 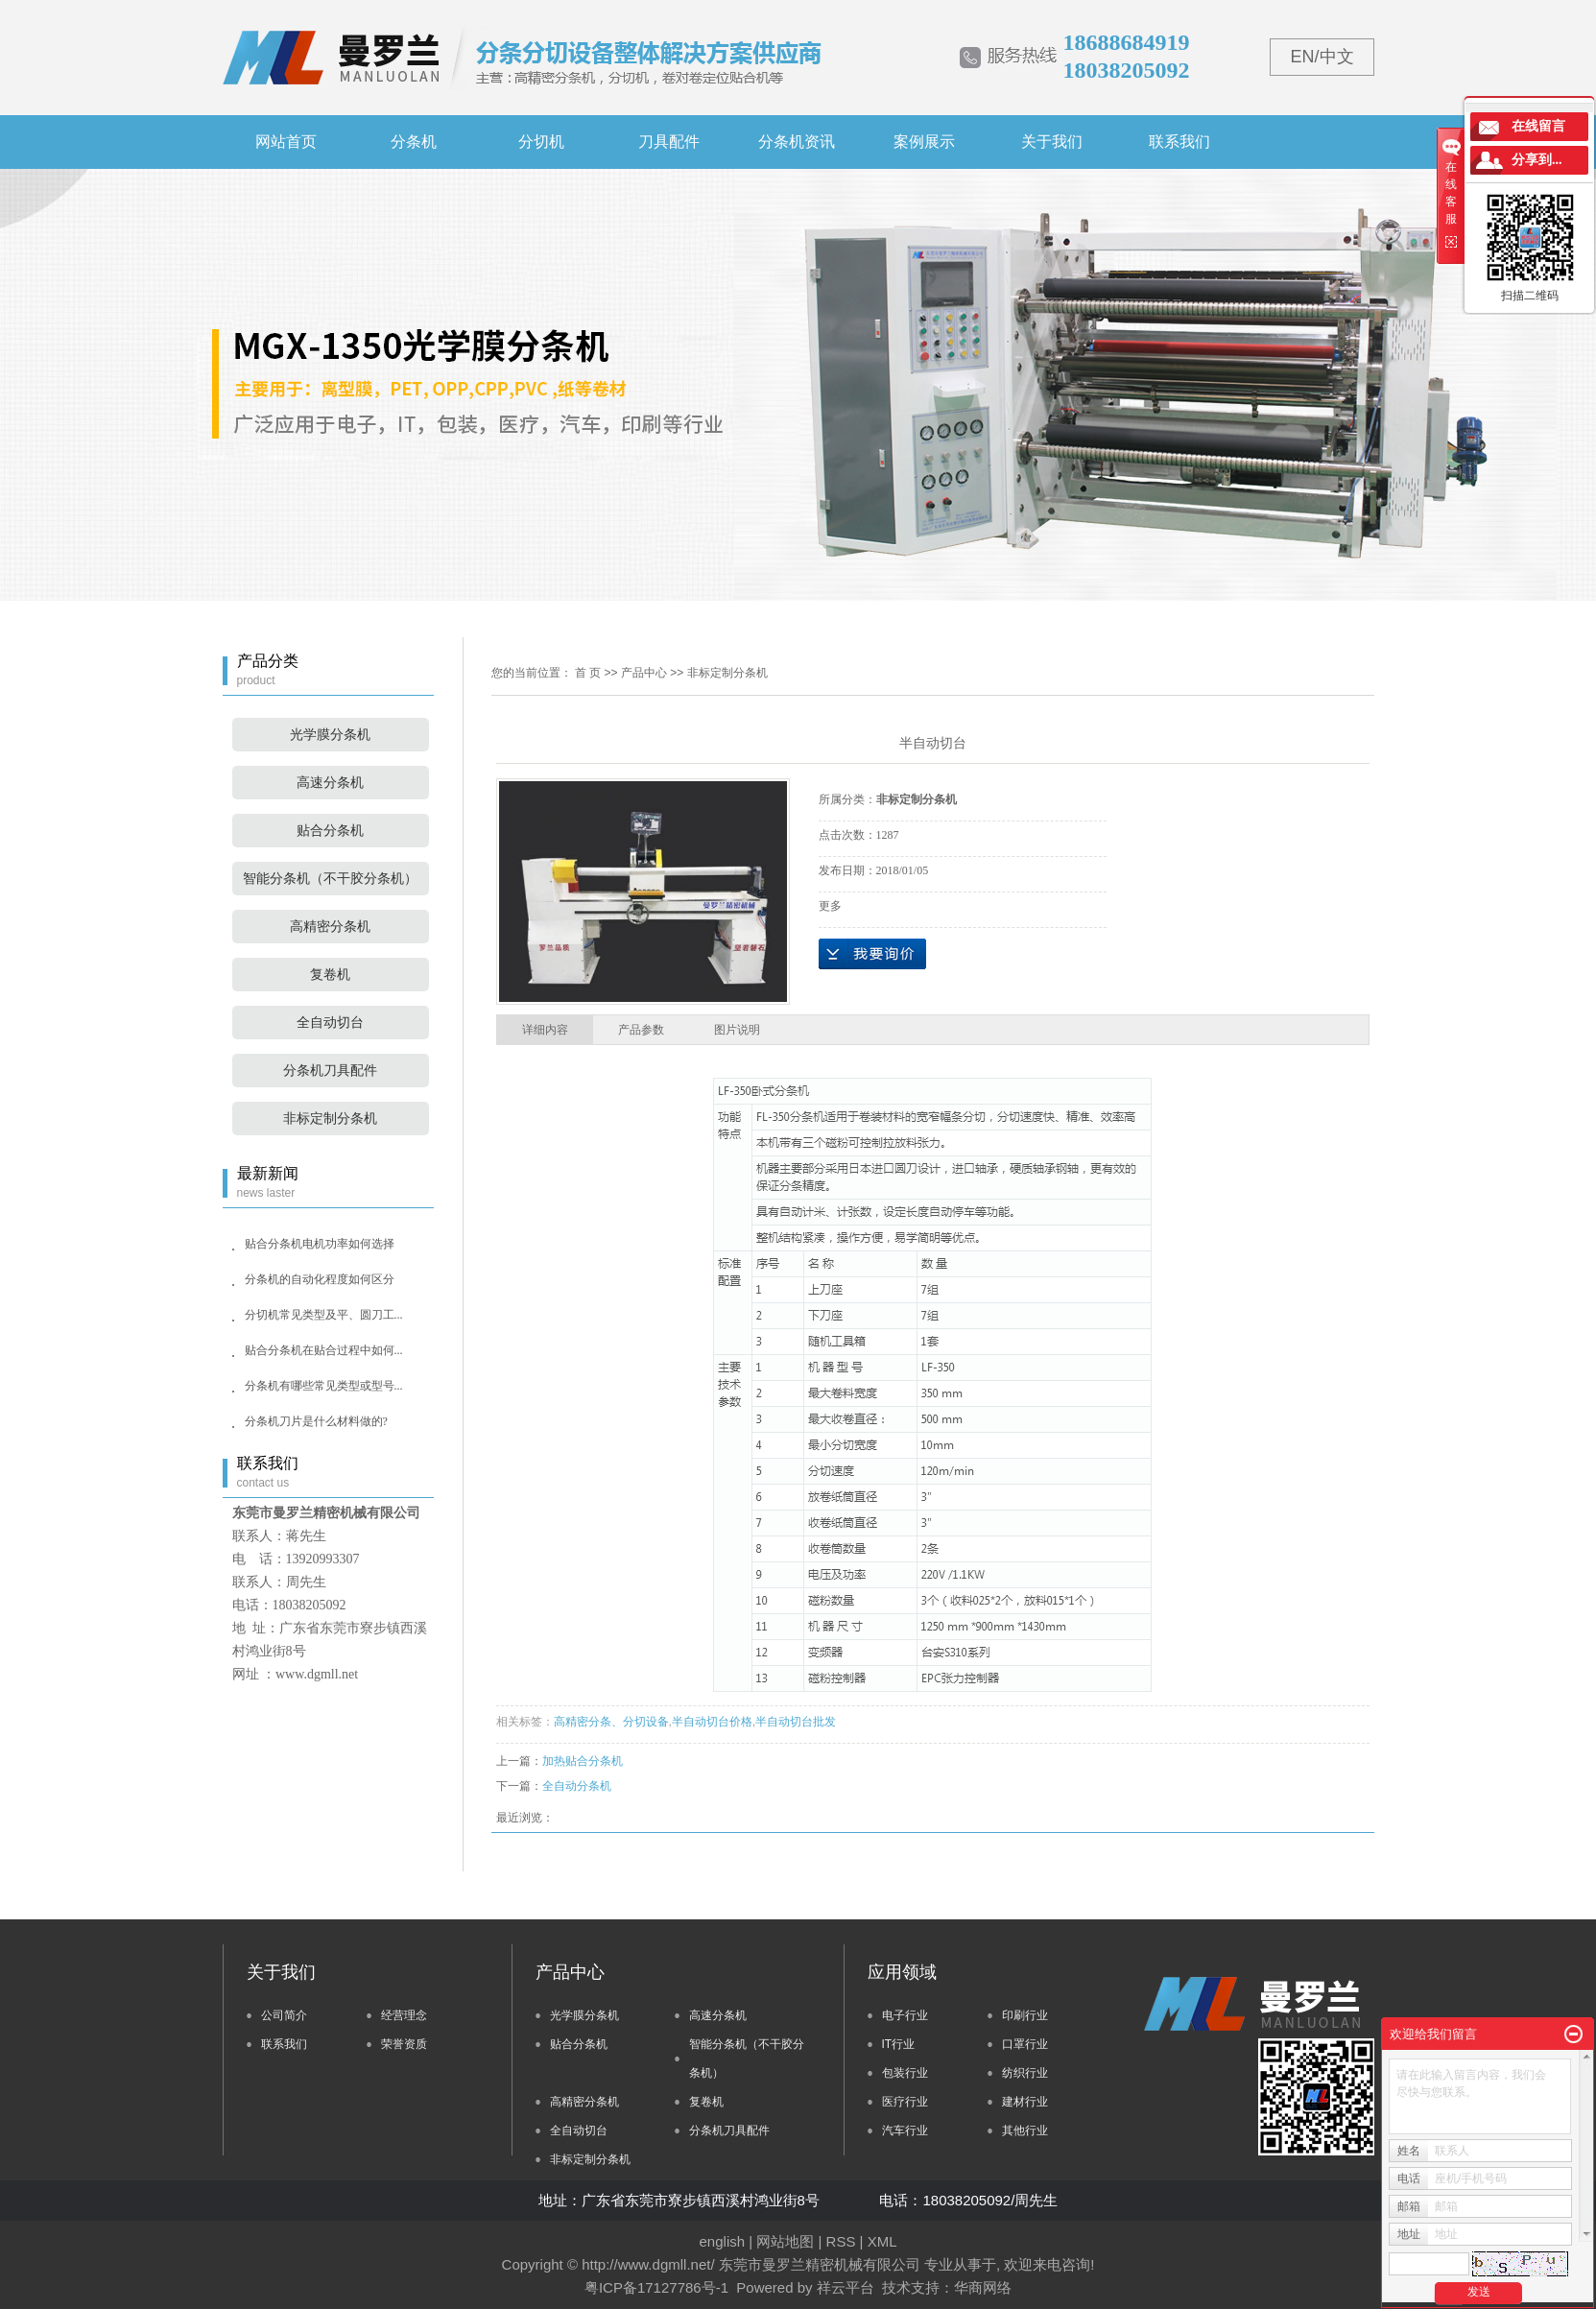 What do you see at coordinates (588, 672) in the screenshot?
I see `首 页` at bounding box center [588, 672].